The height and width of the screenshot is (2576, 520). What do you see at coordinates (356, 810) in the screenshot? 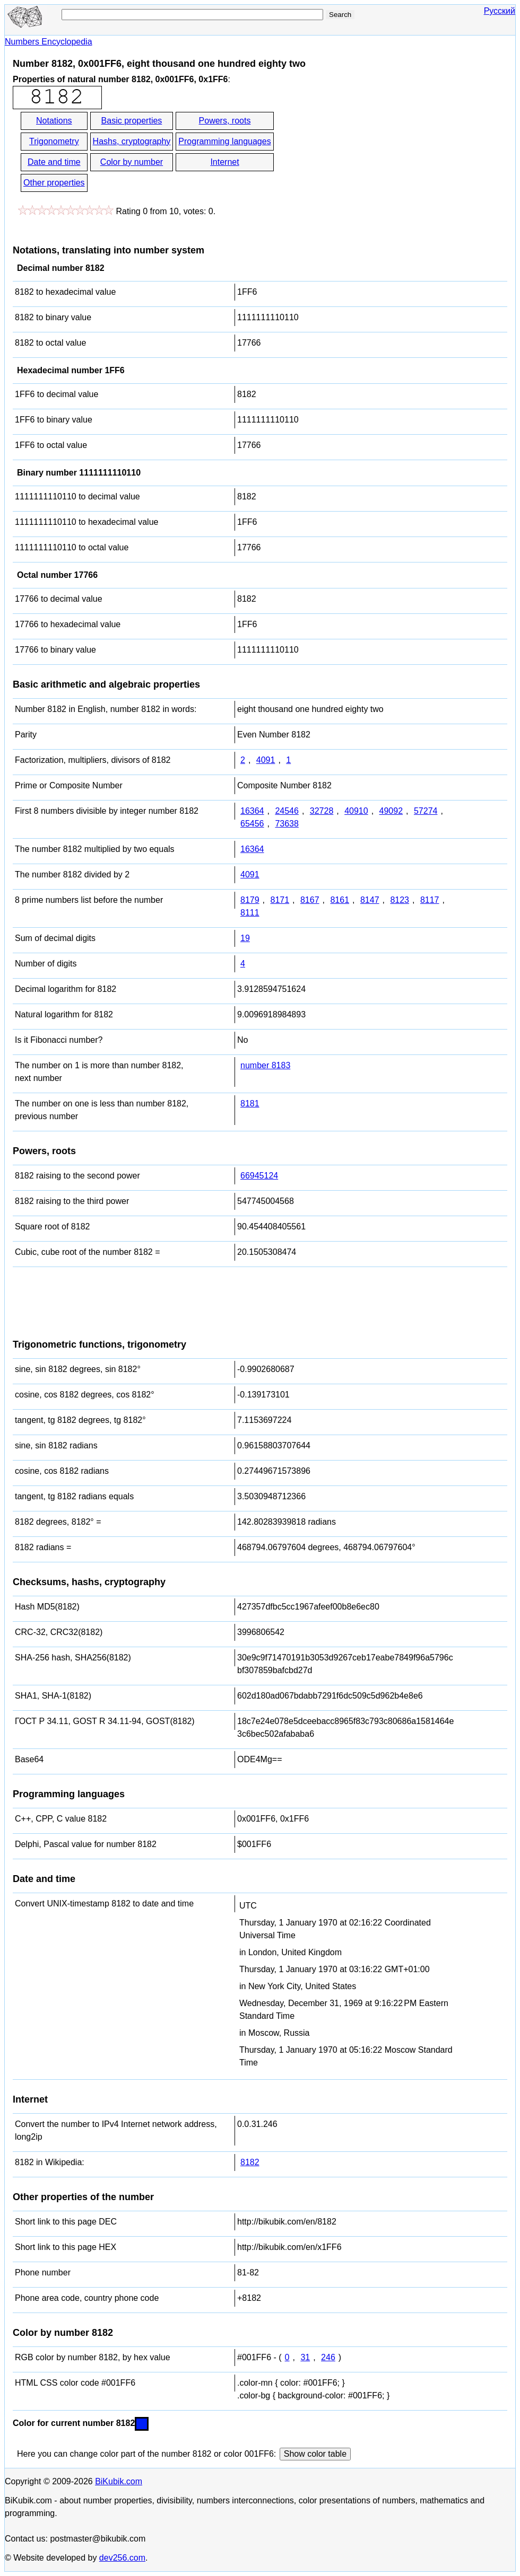
I see `40910` at bounding box center [356, 810].